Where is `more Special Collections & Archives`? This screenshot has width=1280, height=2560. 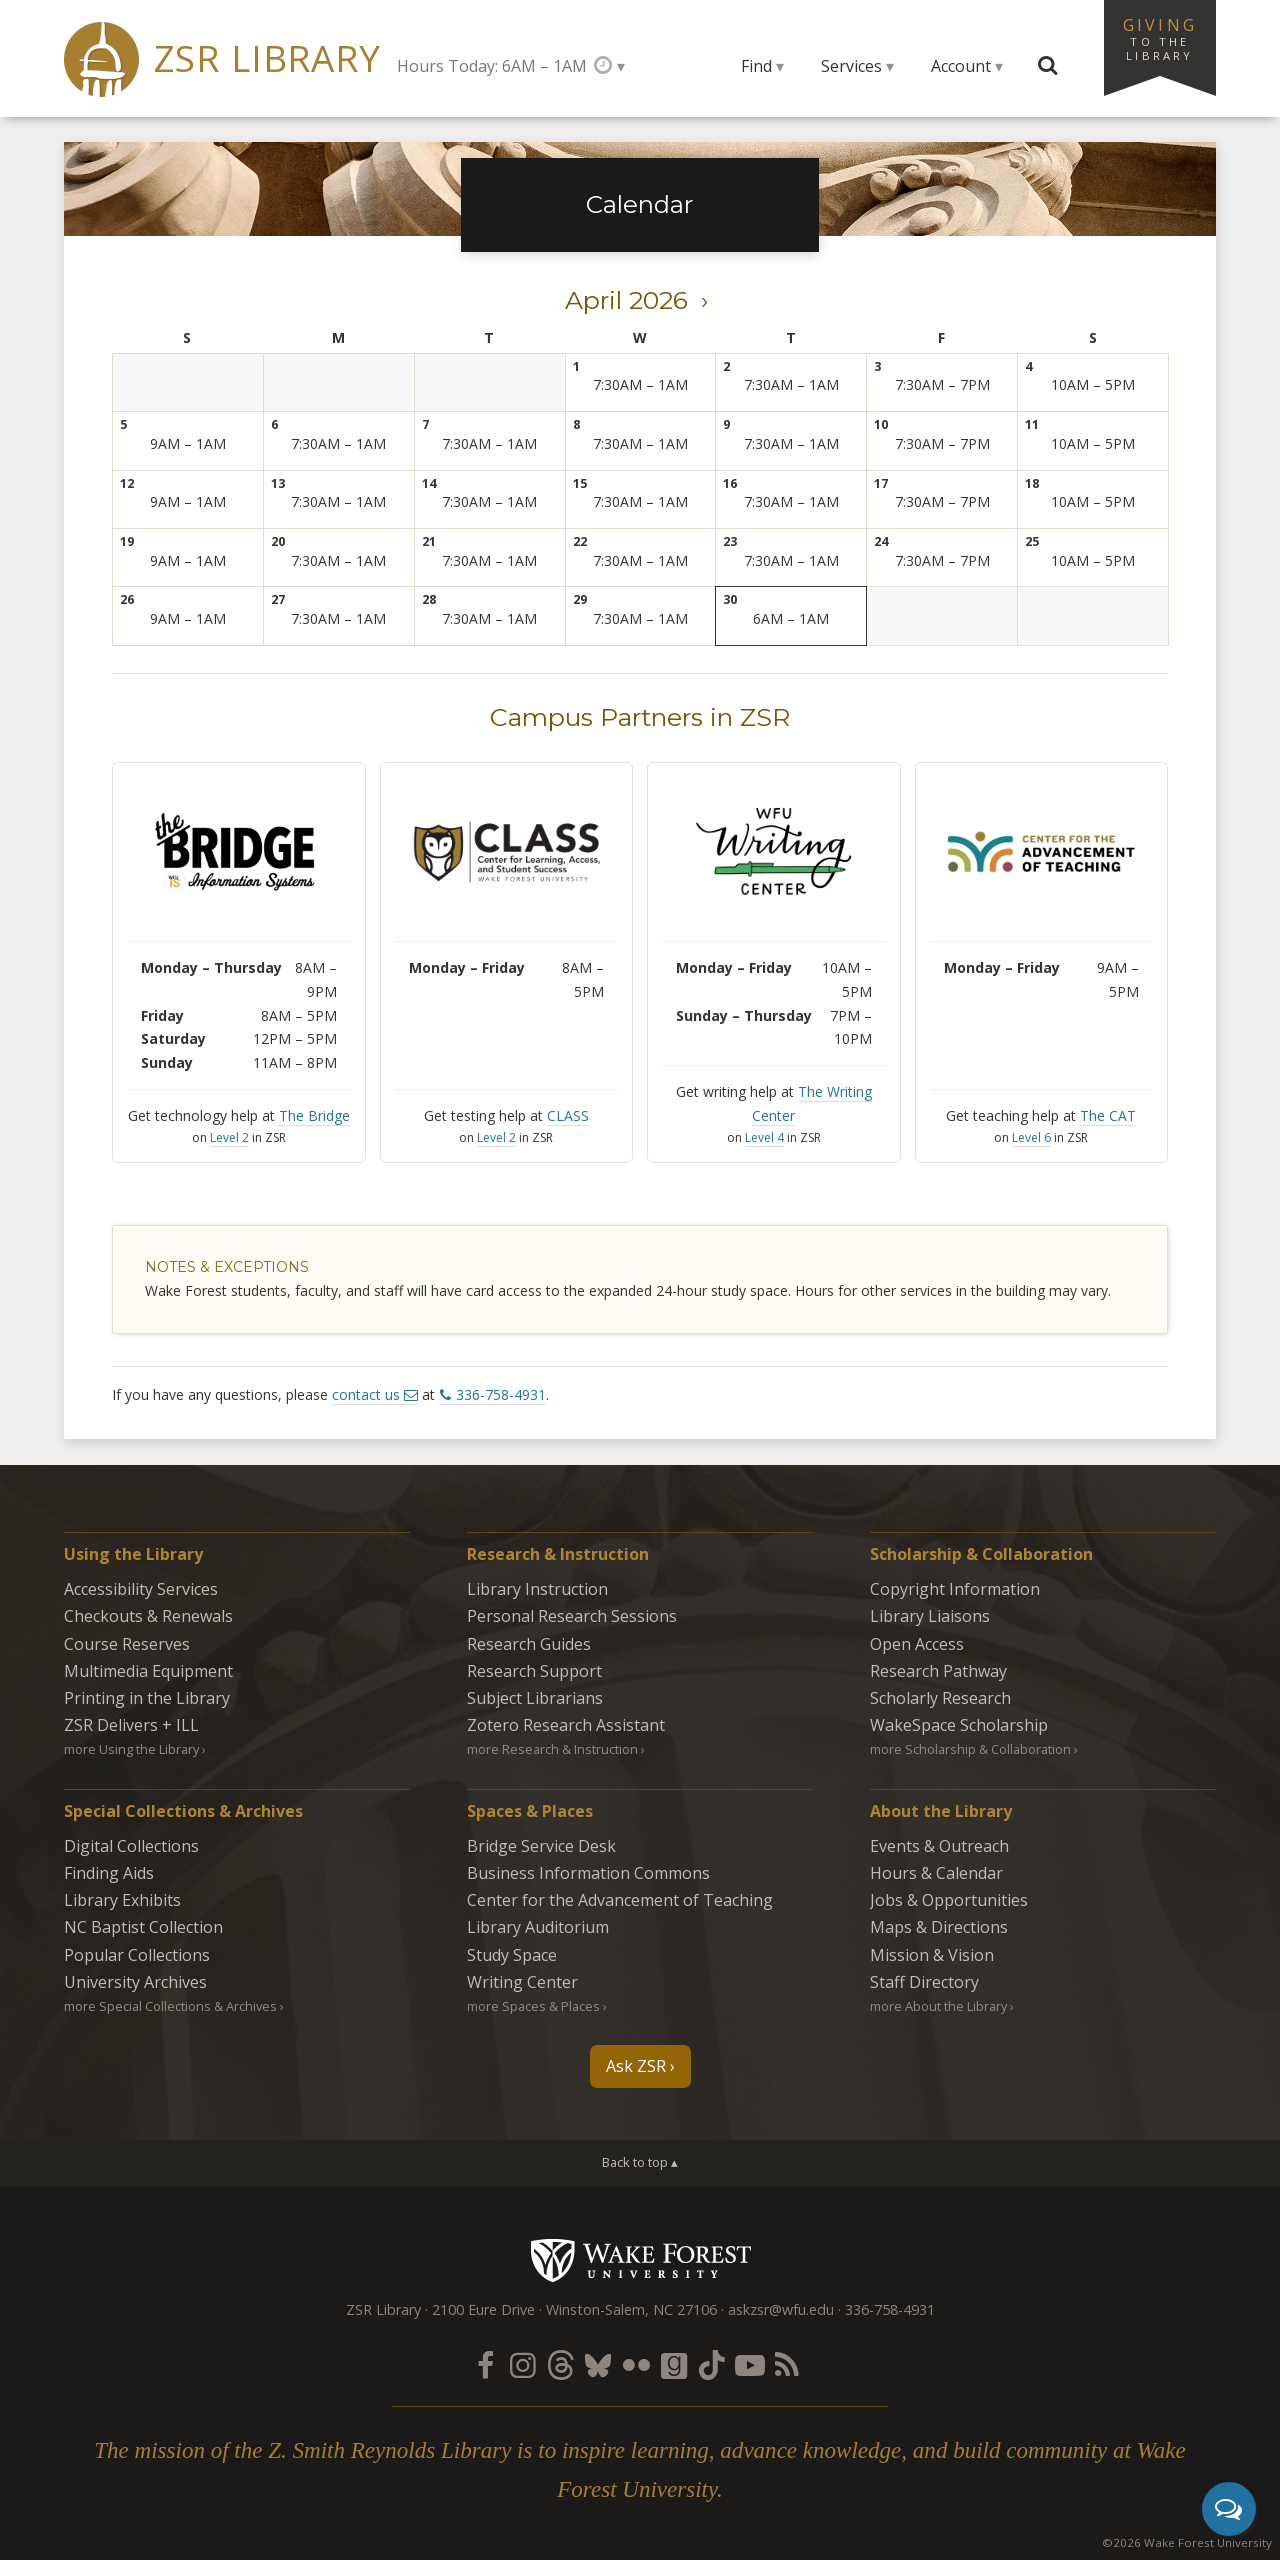
more Special Collections & Archives is located at coordinates (170, 2006).